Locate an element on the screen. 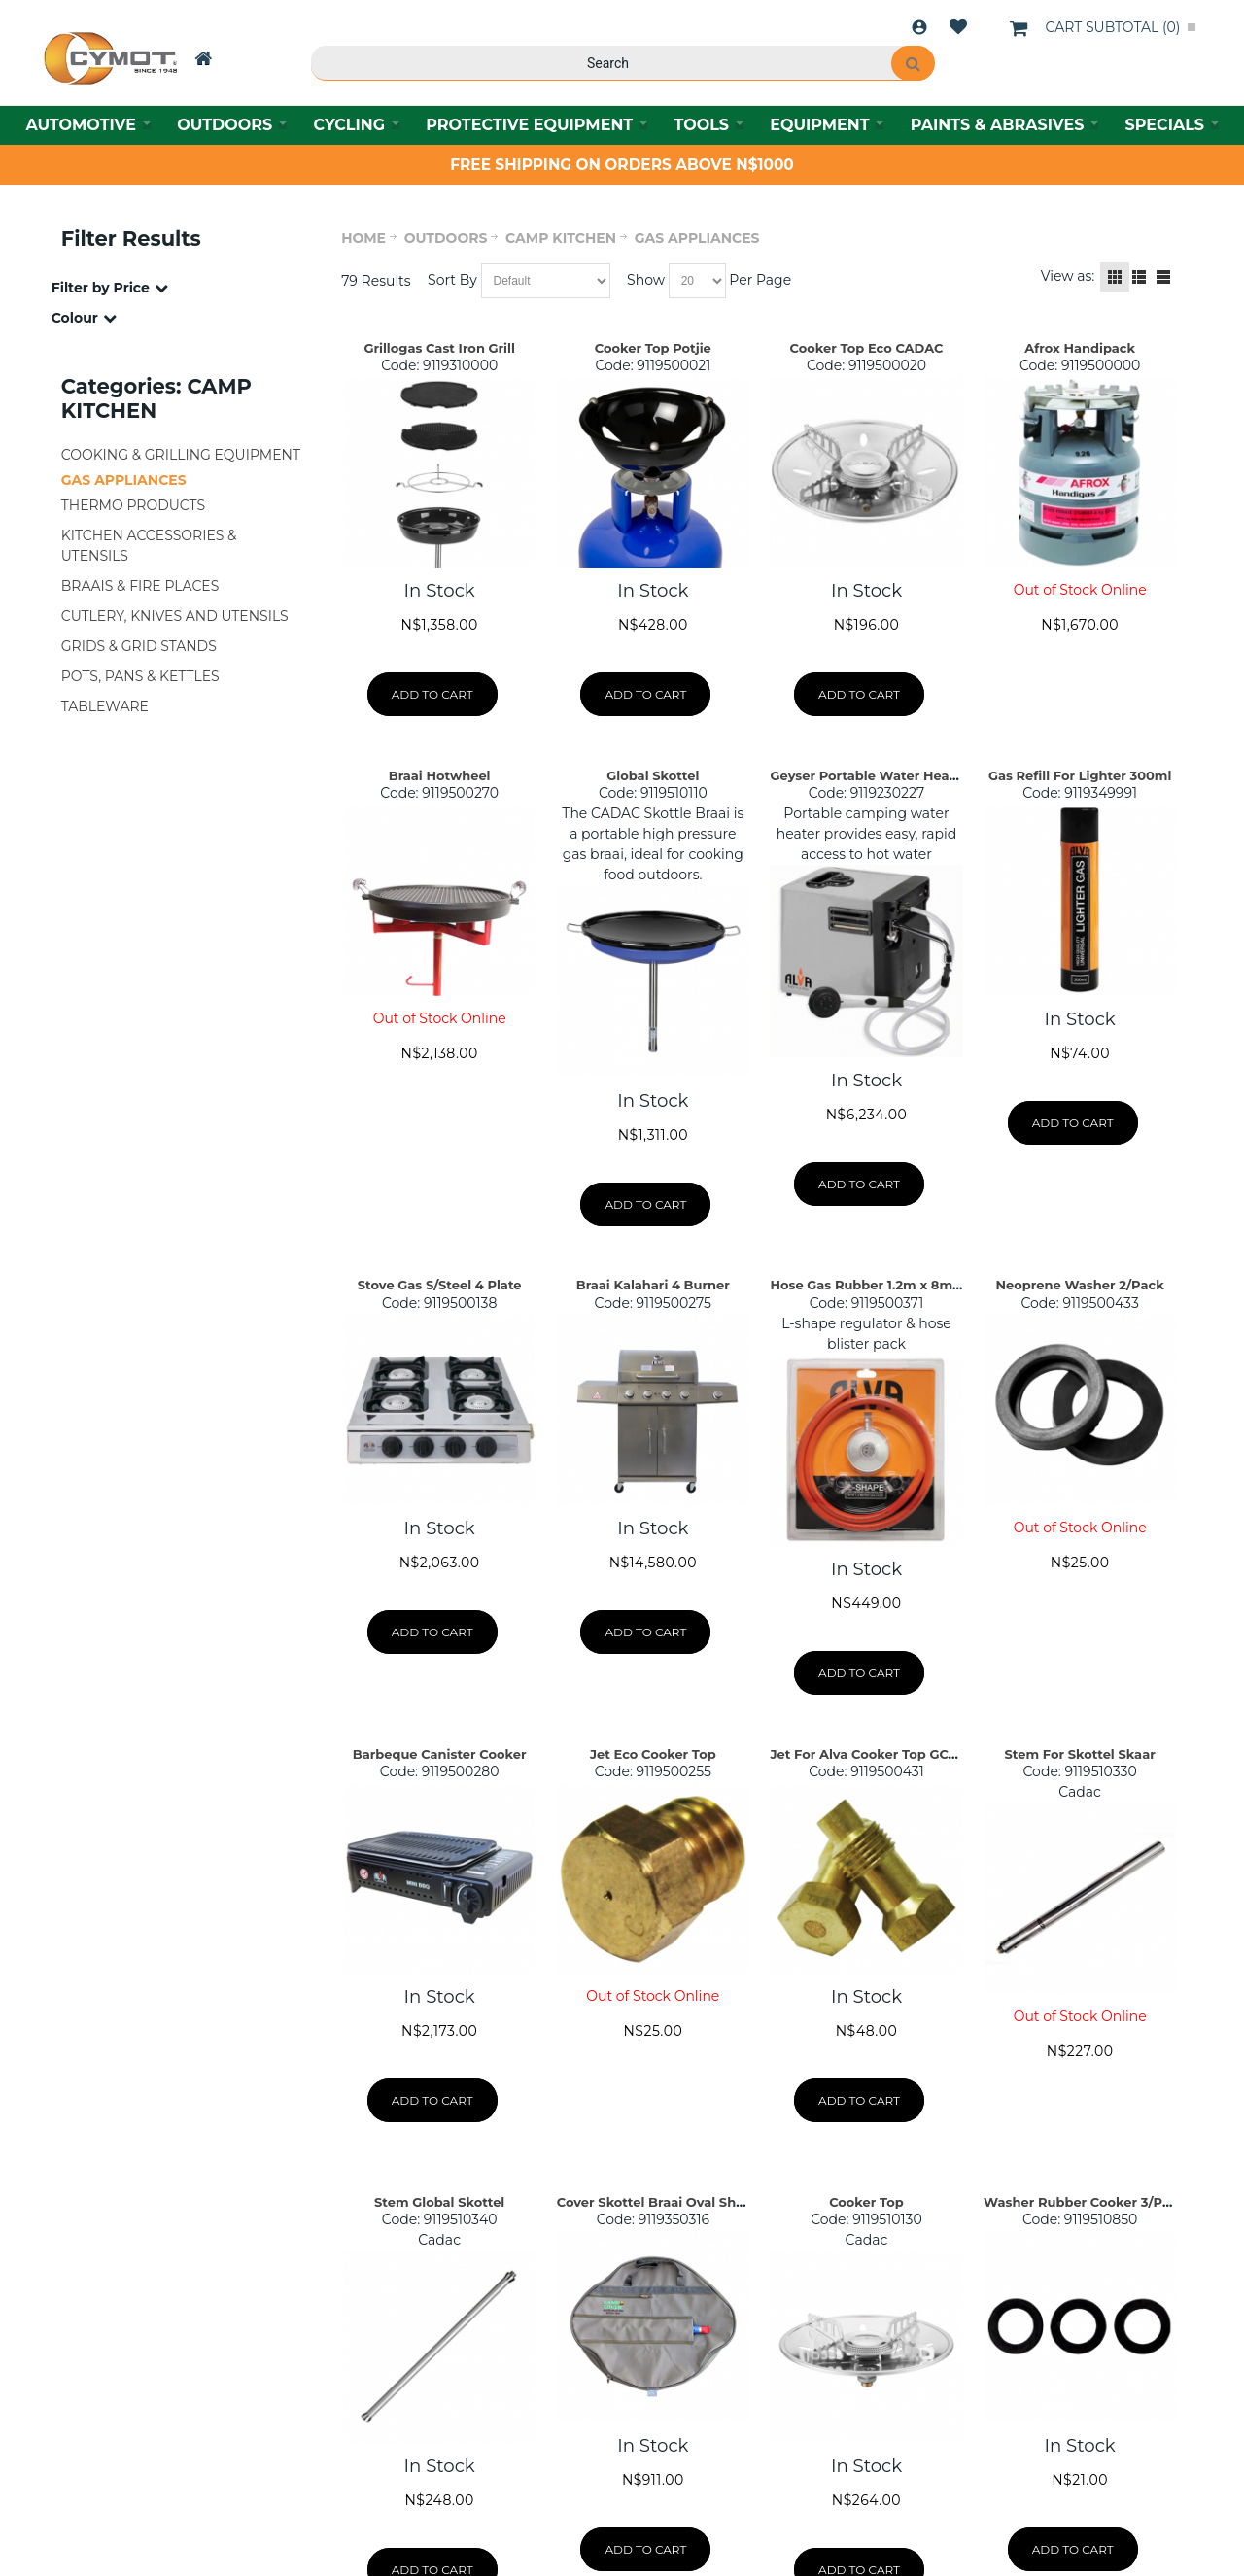  Hose Gas Rubber 1.2m x 8mm is located at coordinates (867, 1284).